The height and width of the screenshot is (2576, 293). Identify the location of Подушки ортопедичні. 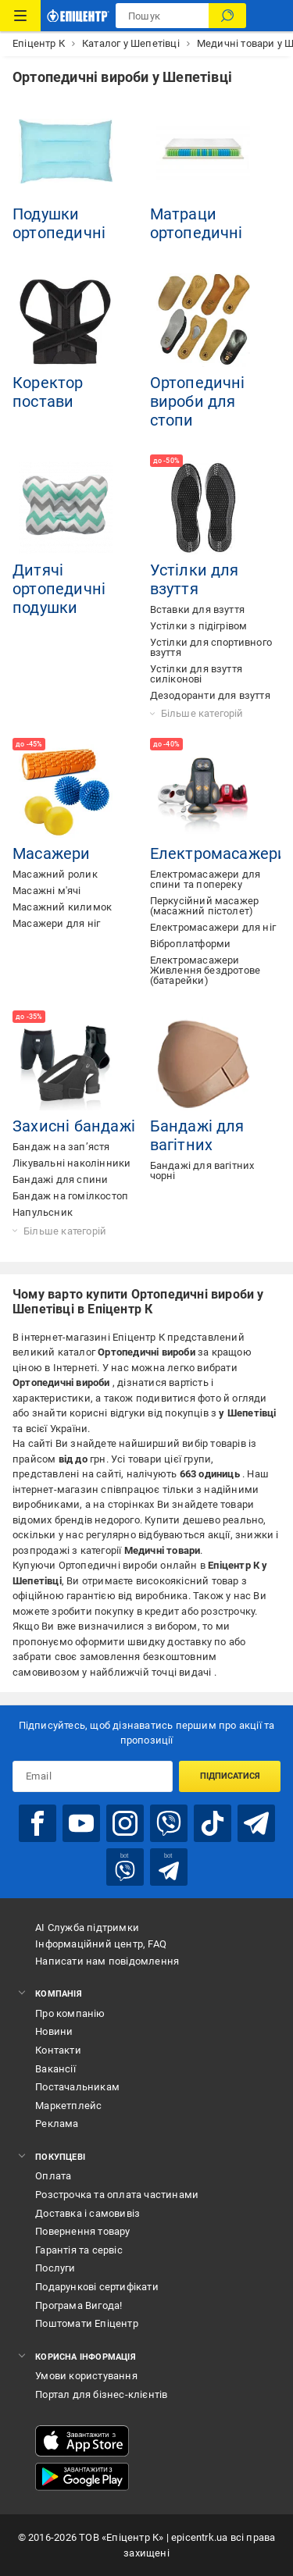
(59, 223).